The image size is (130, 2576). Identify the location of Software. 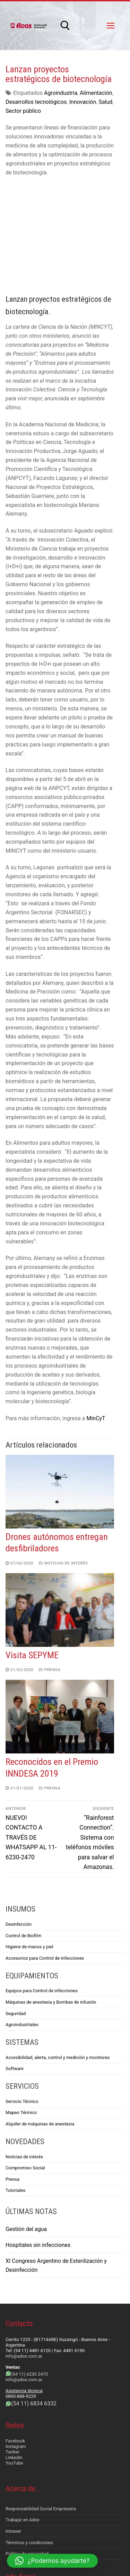
(15, 1960).